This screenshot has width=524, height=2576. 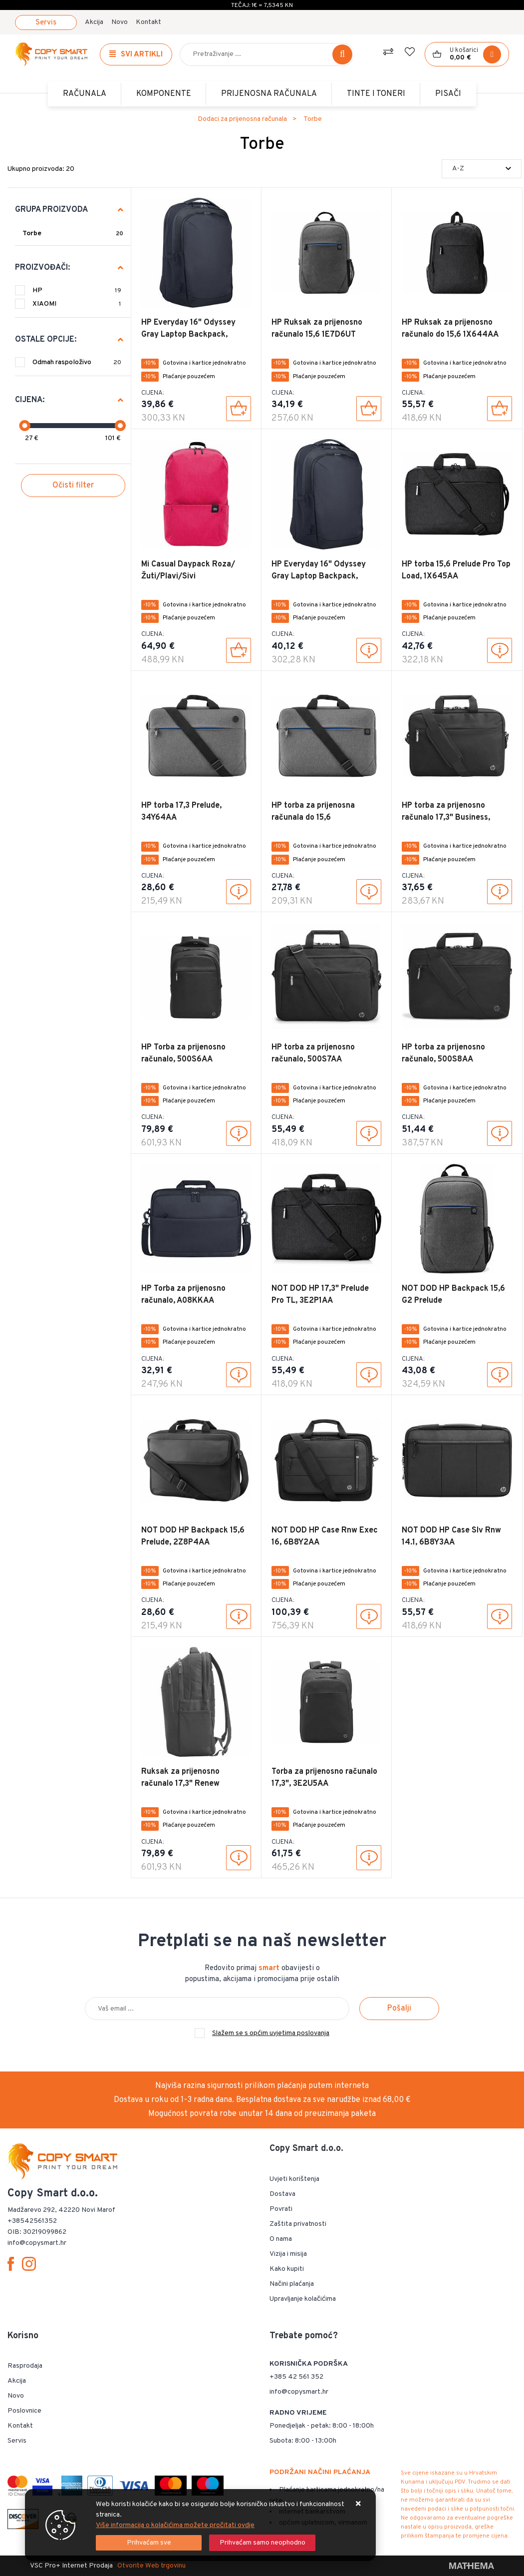 I want to click on Prijenosna računala, so click(x=269, y=94).